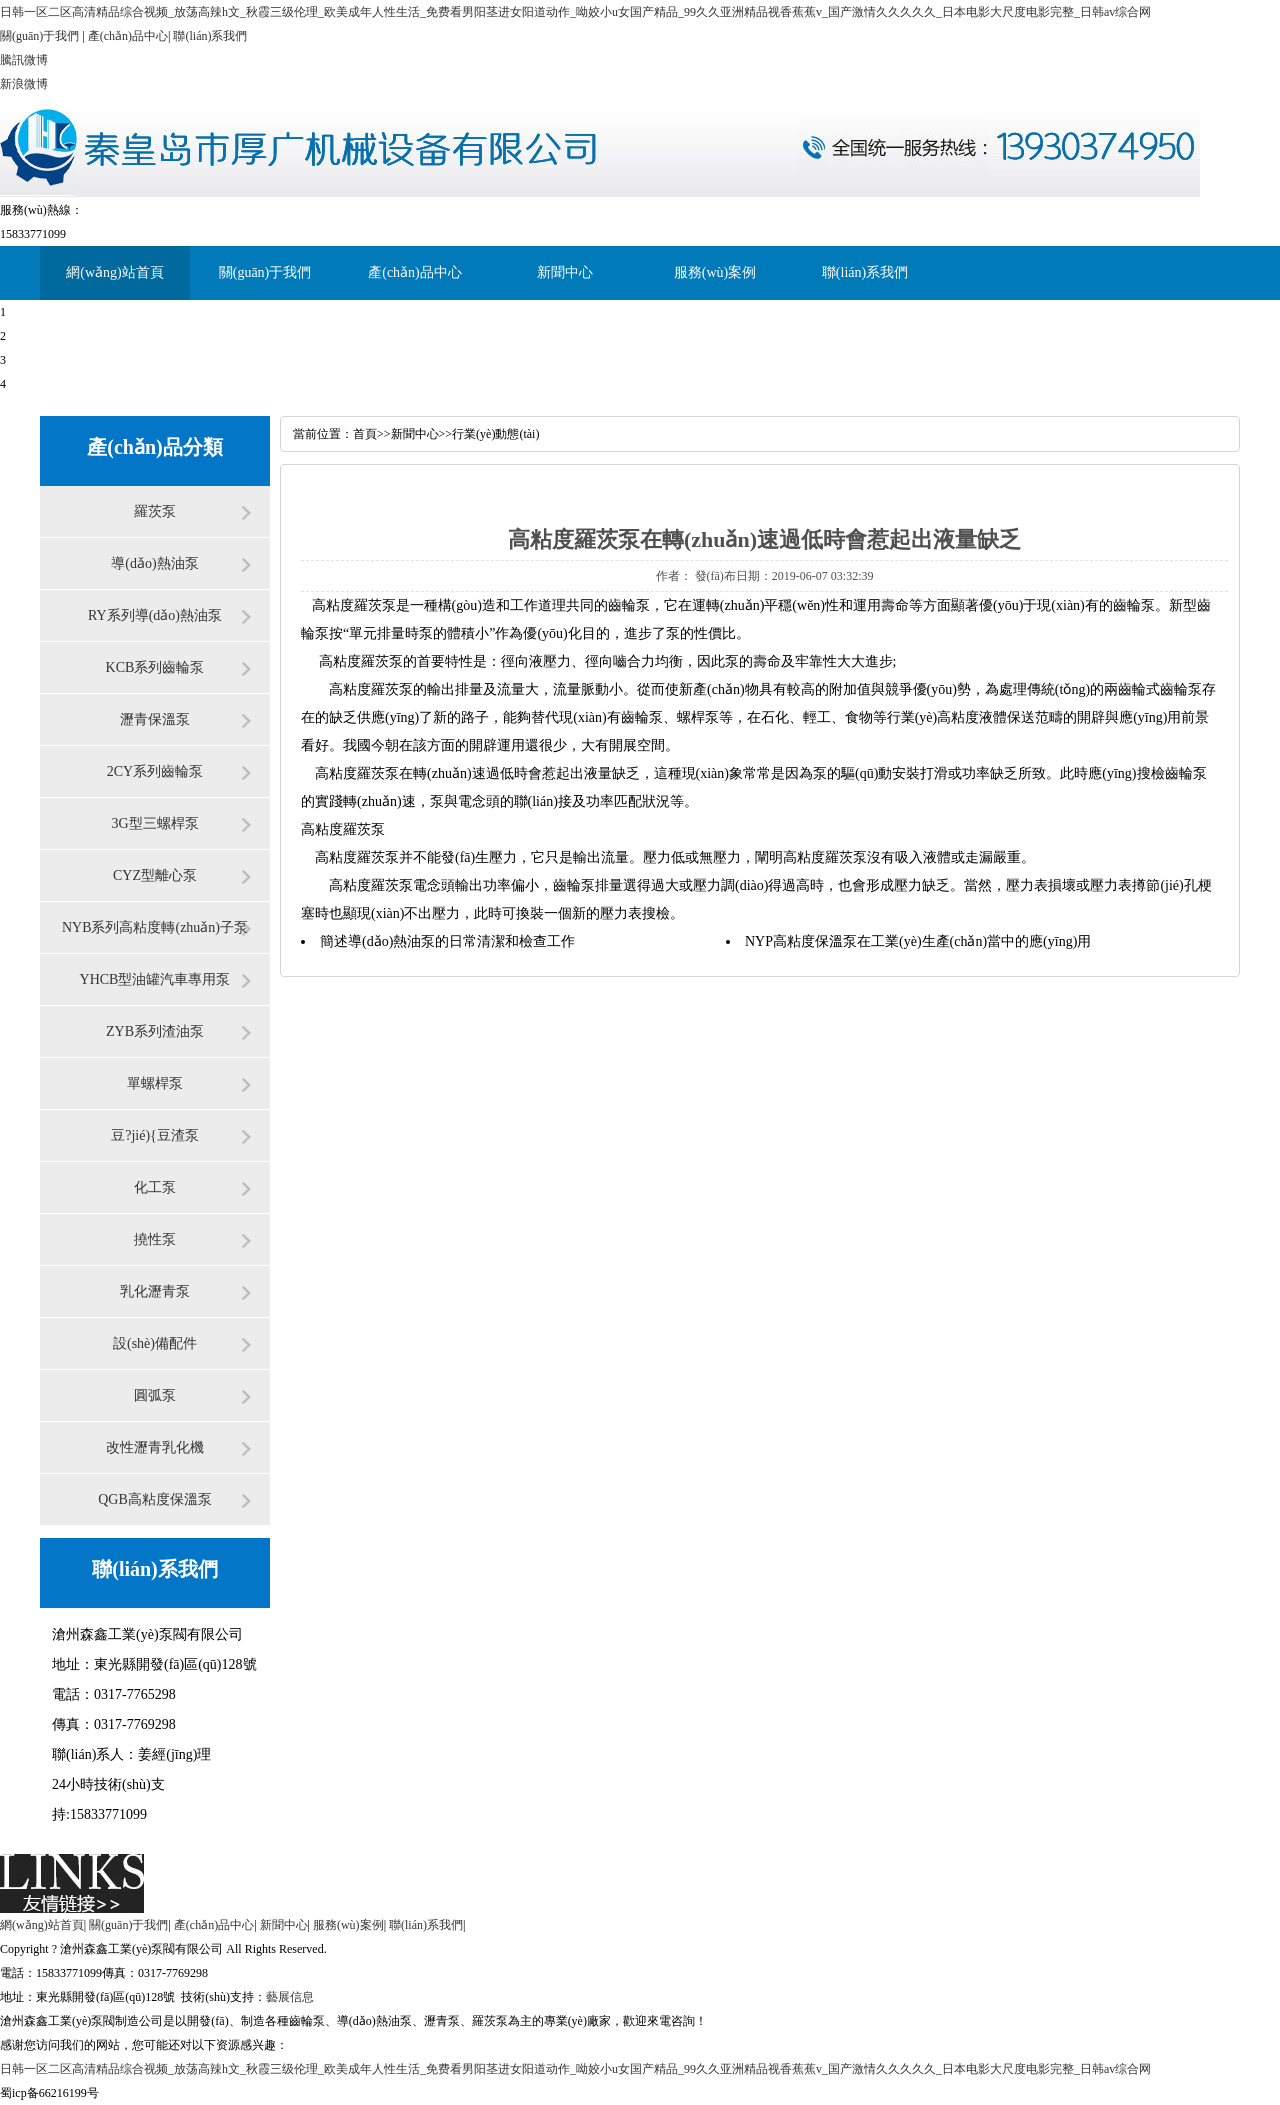 Image resolution: width=1280 pixels, height=2105 pixels. Describe the element at coordinates (24, 84) in the screenshot. I see `新浪微博` at that location.